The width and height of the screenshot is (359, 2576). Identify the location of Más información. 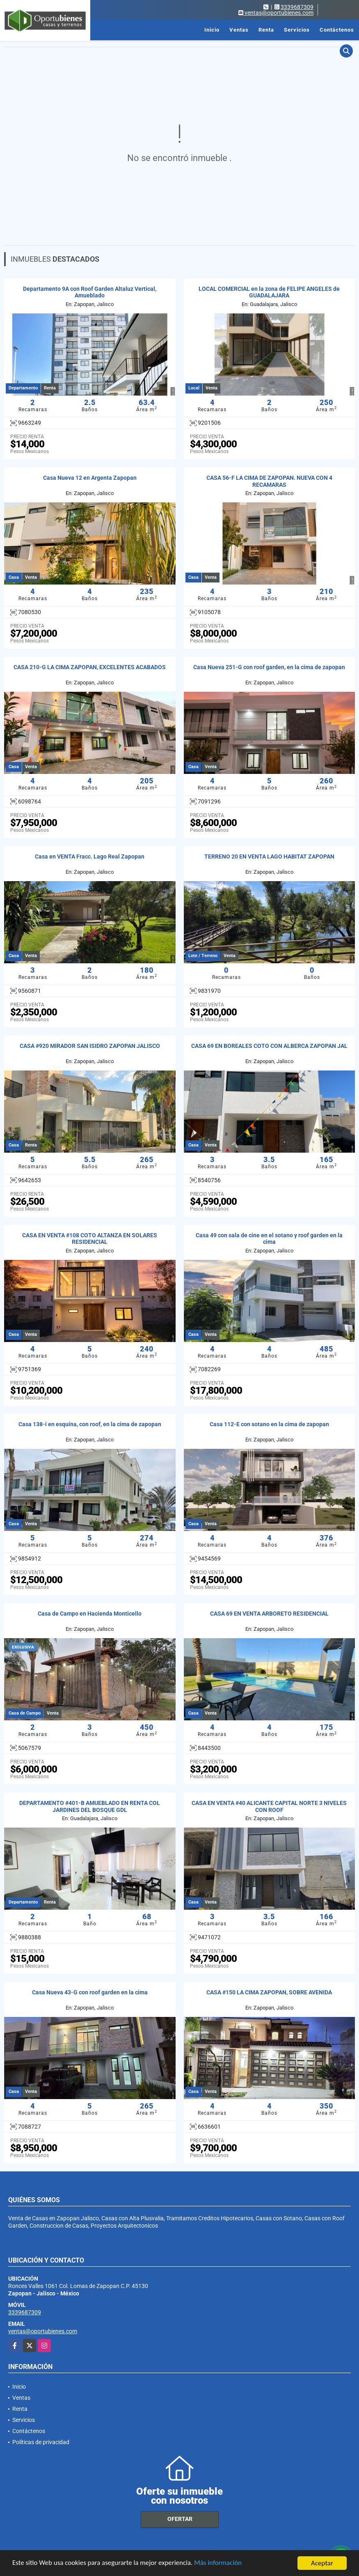
(218, 2564).